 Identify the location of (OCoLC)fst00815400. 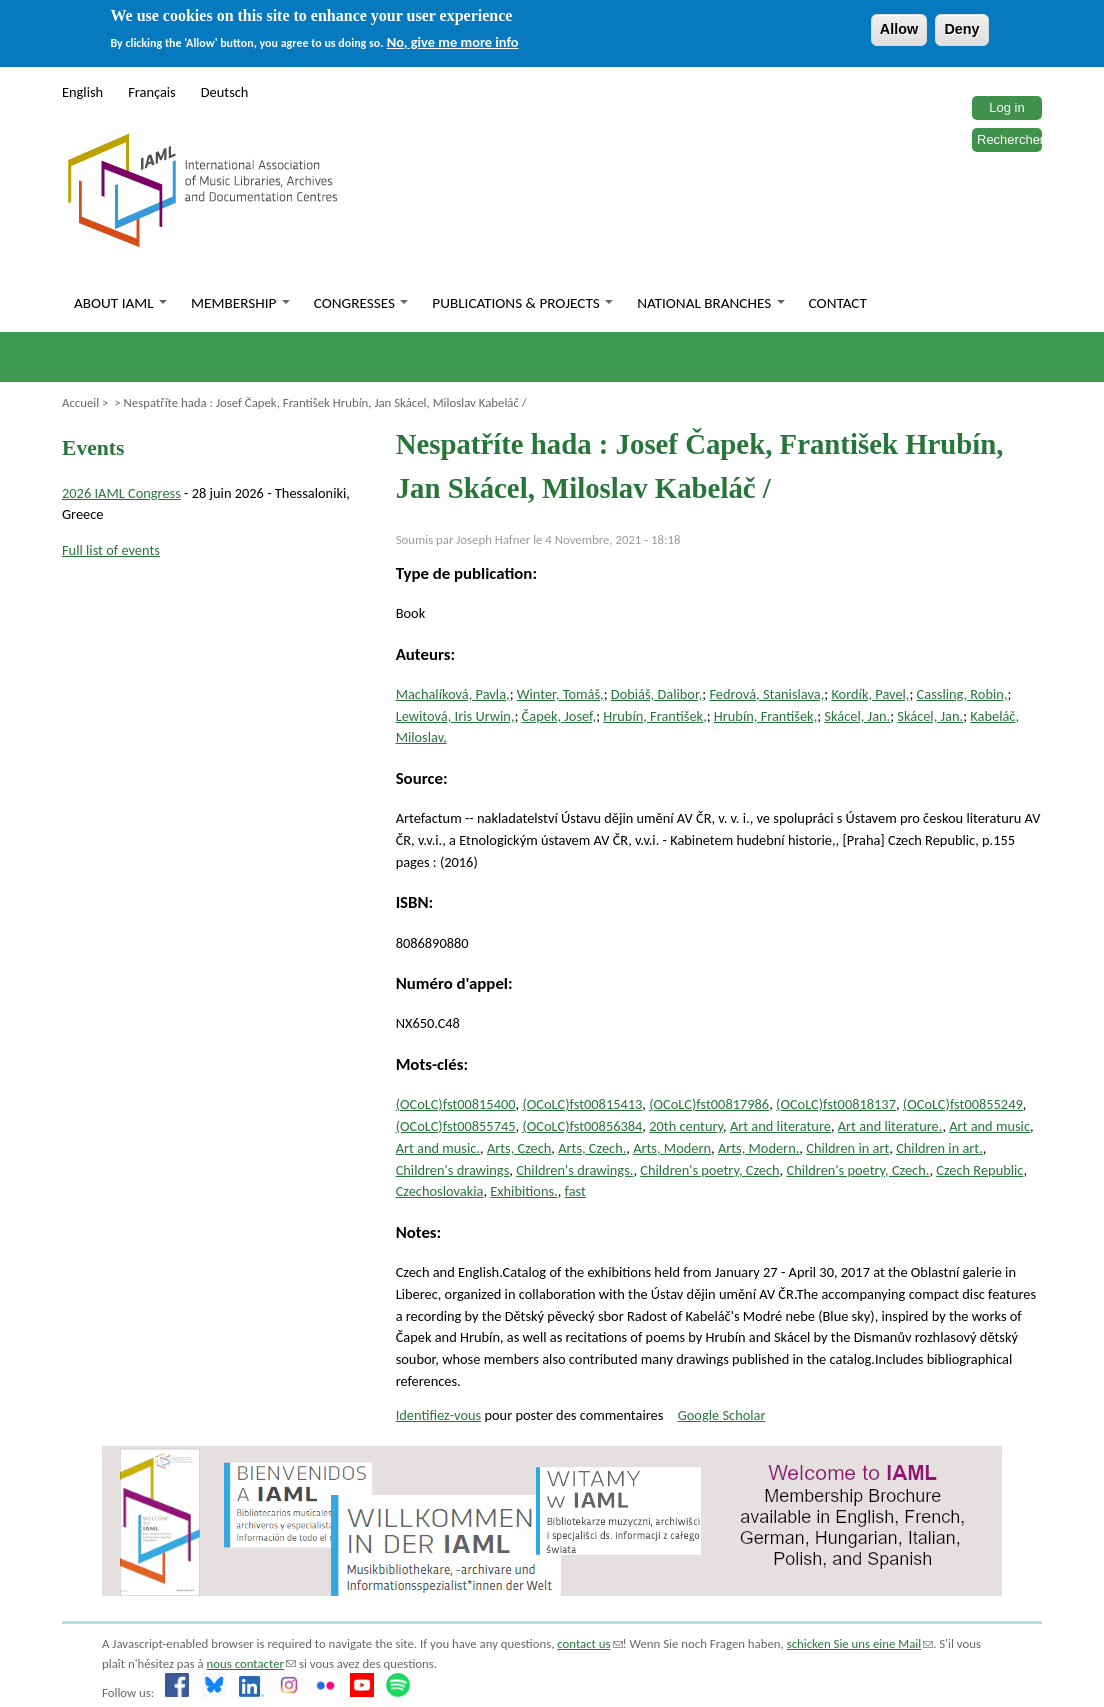
(456, 1104).